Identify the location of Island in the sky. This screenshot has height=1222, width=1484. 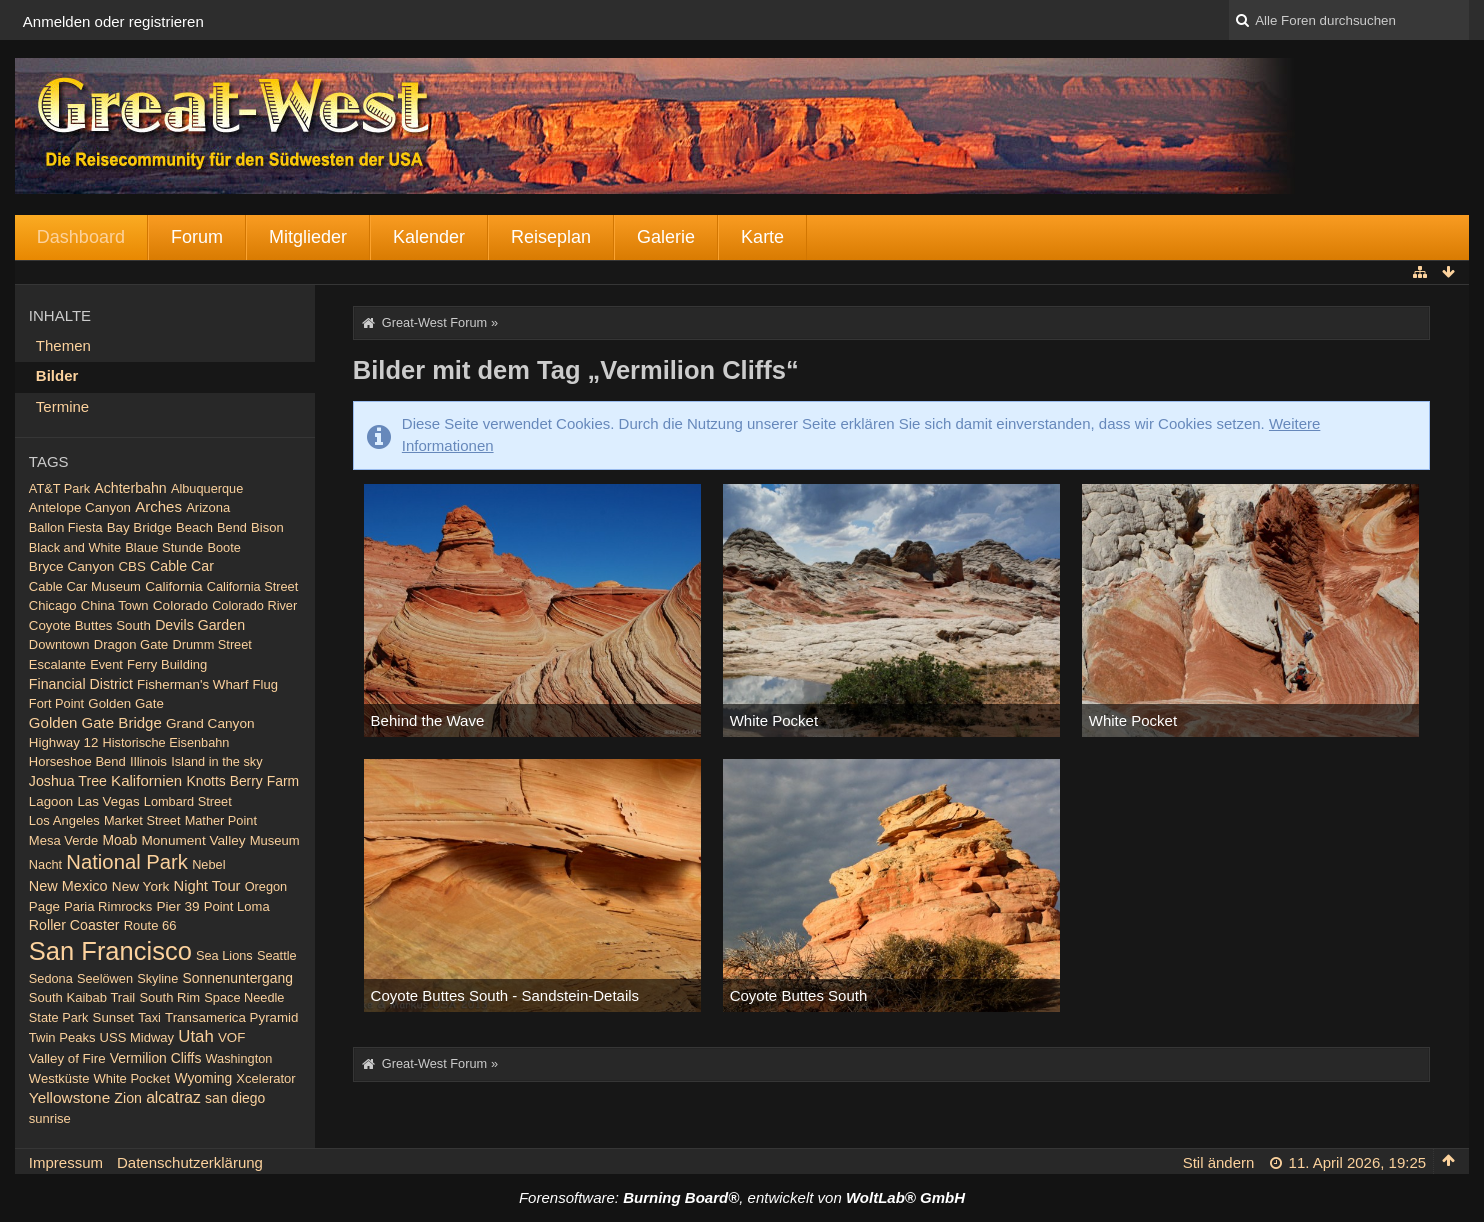
(216, 761).